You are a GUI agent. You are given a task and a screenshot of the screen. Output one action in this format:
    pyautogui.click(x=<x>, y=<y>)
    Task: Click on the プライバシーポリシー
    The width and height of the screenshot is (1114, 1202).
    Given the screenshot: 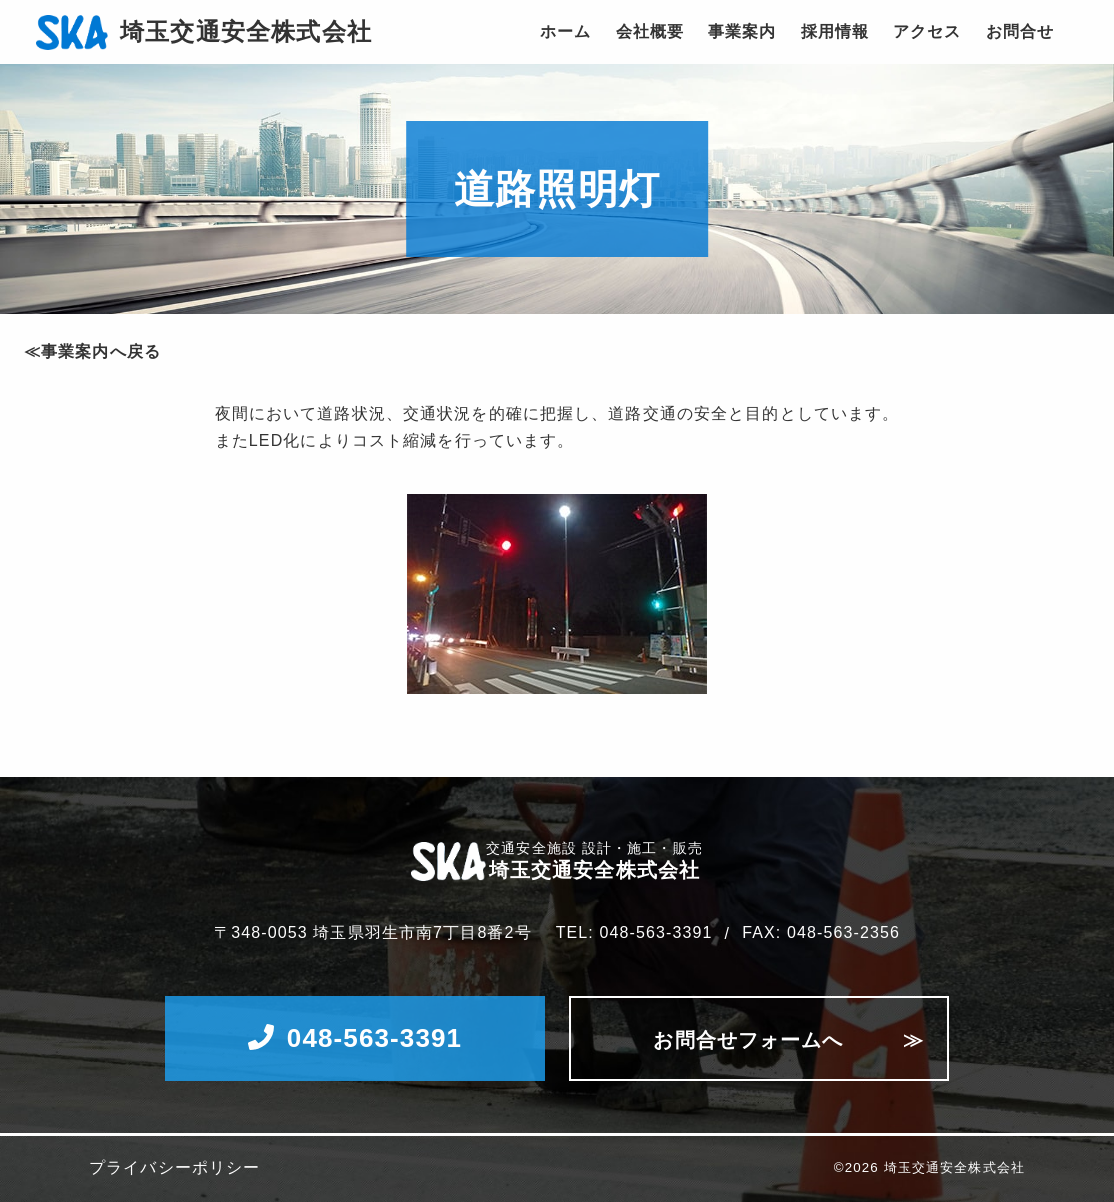 What is the action you would take?
    pyautogui.click(x=174, y=1168)
    